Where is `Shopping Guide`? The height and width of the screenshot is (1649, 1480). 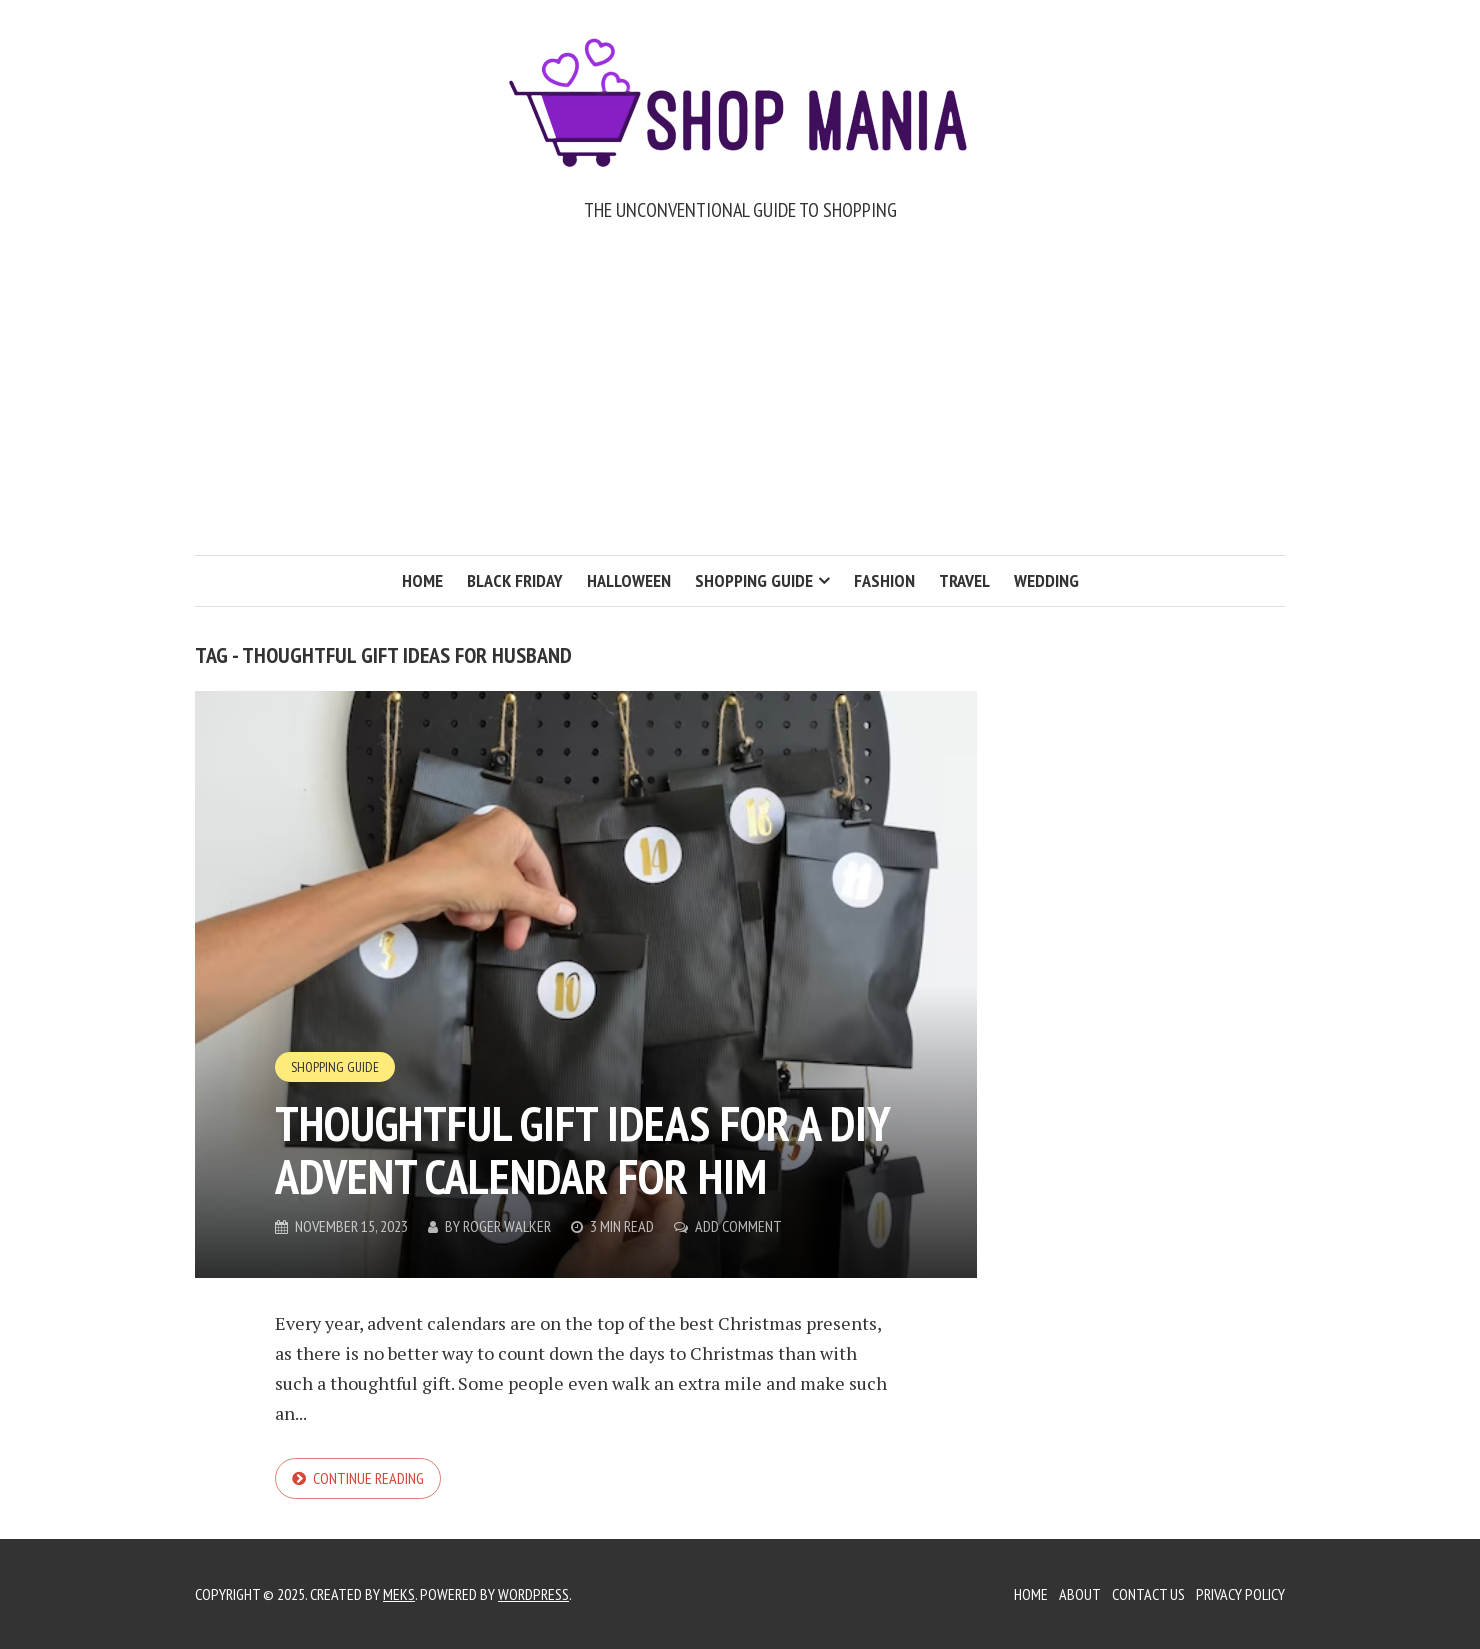
Shopping Guide is located at coordinates (754, 580).